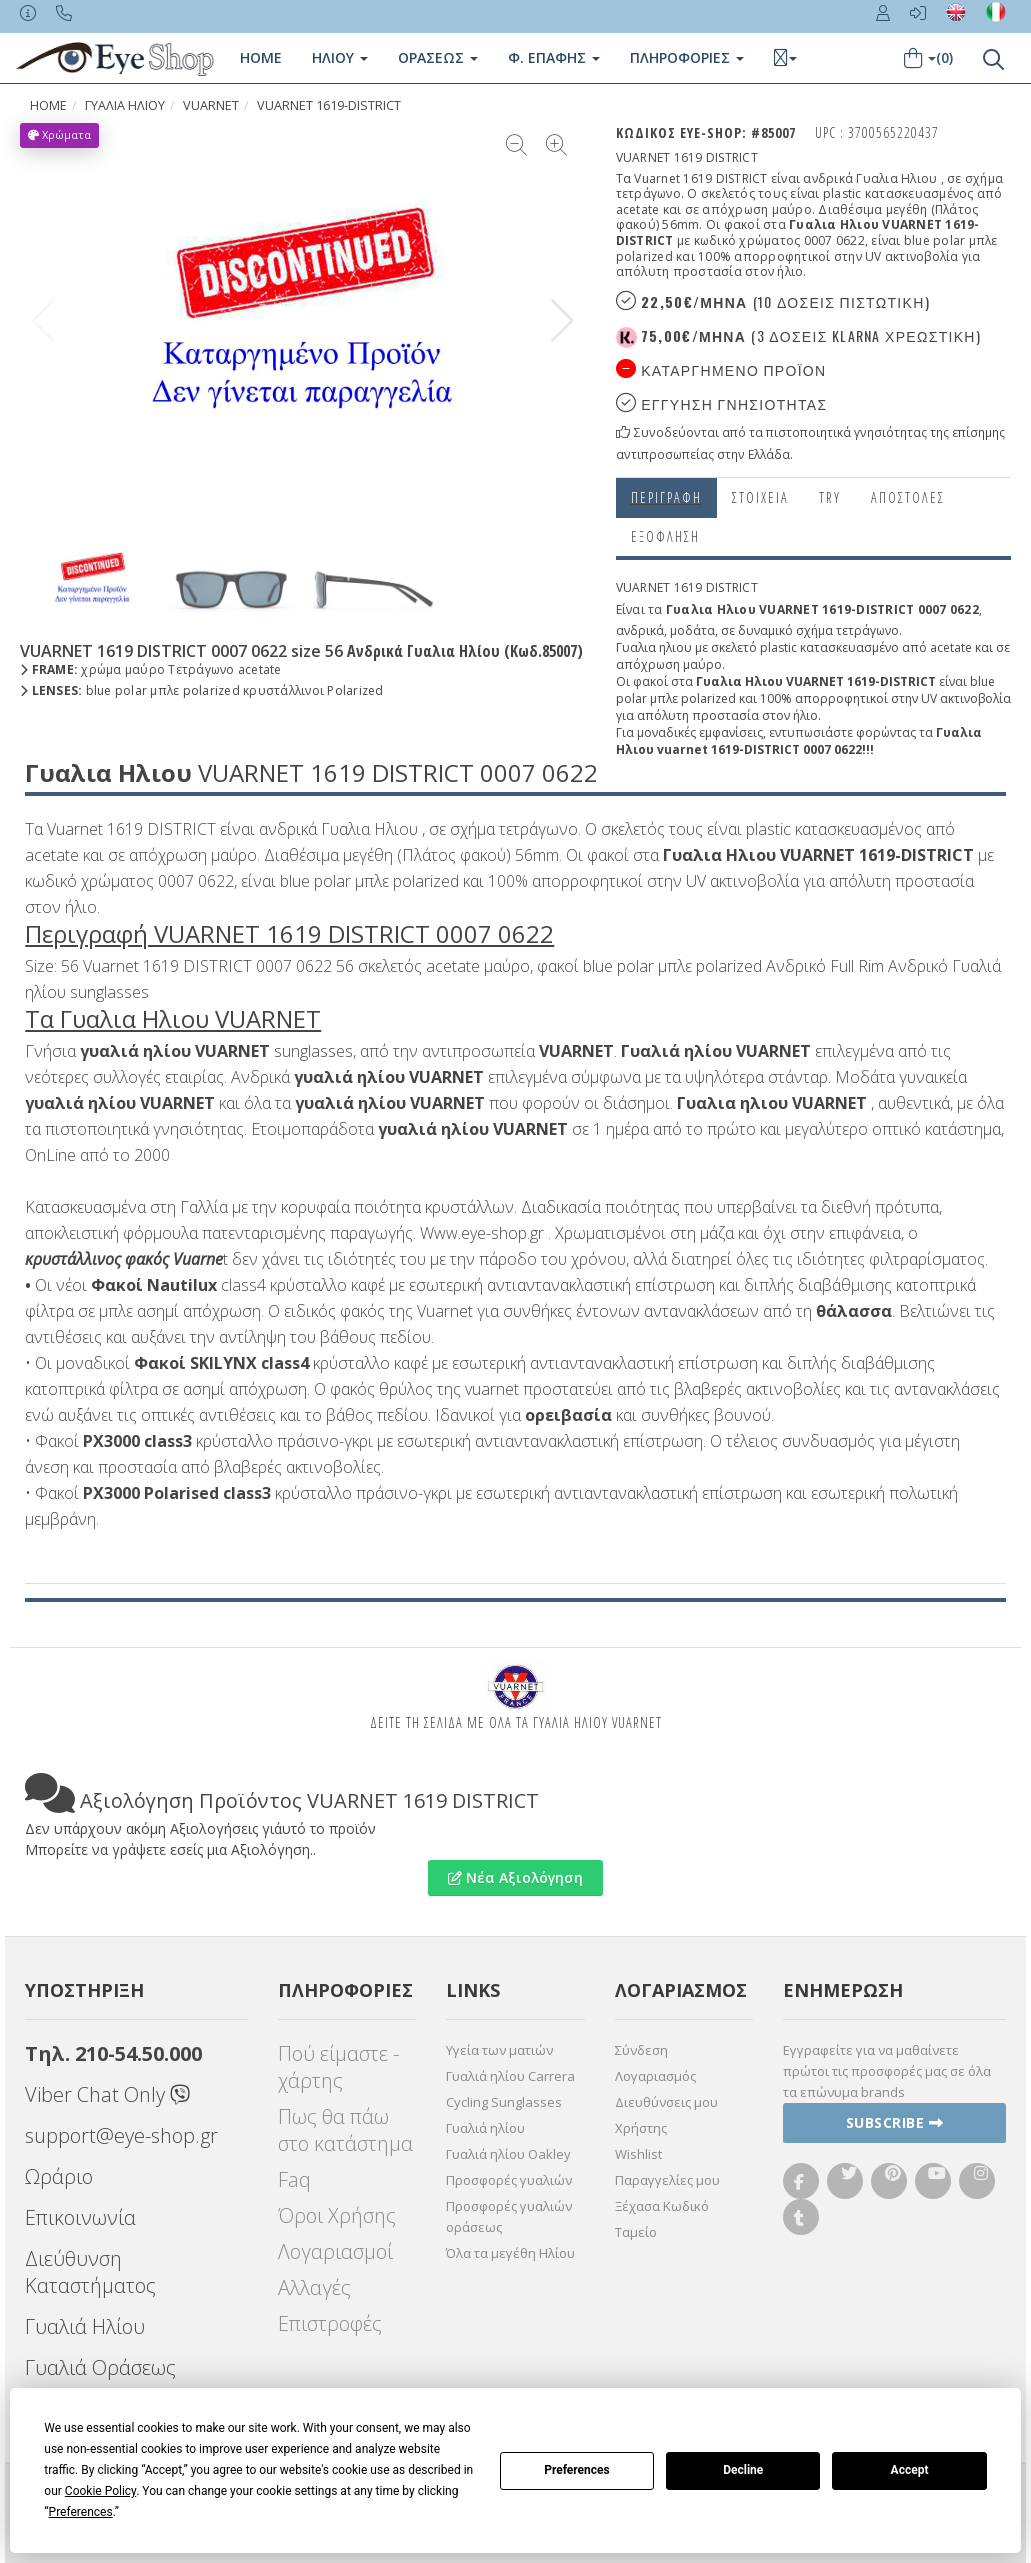 The image size is (1031, 2563). Describe the element at coordinates (121, 2135) in the screenshot. I see `support@eye-shop.gr` at that location.